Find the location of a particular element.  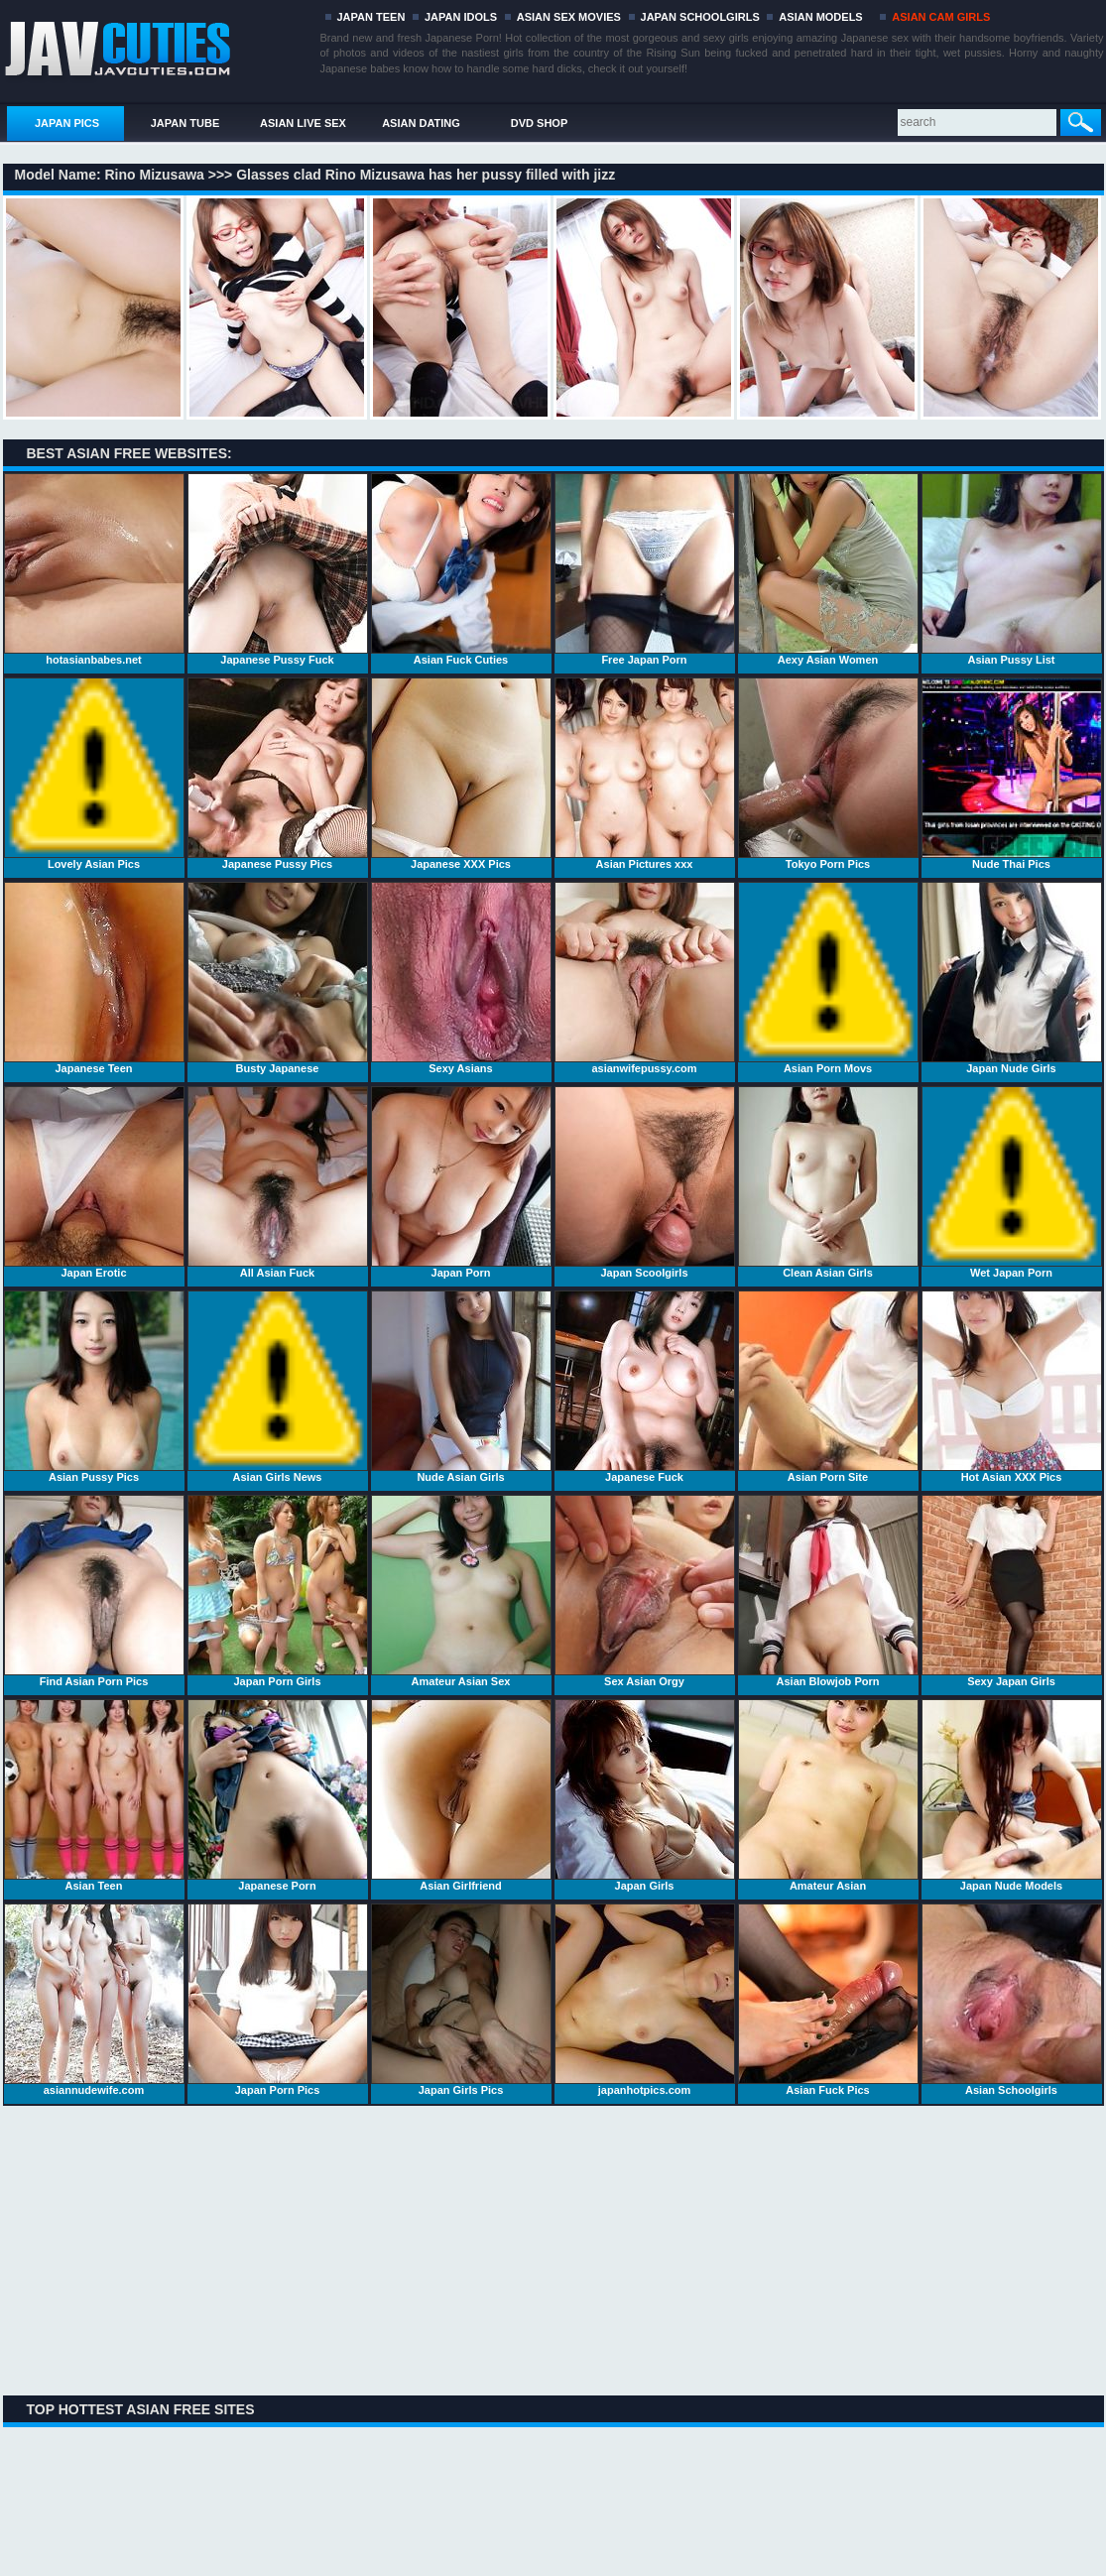

Tokyo Porn Pics is located at coordinates (828, 773).